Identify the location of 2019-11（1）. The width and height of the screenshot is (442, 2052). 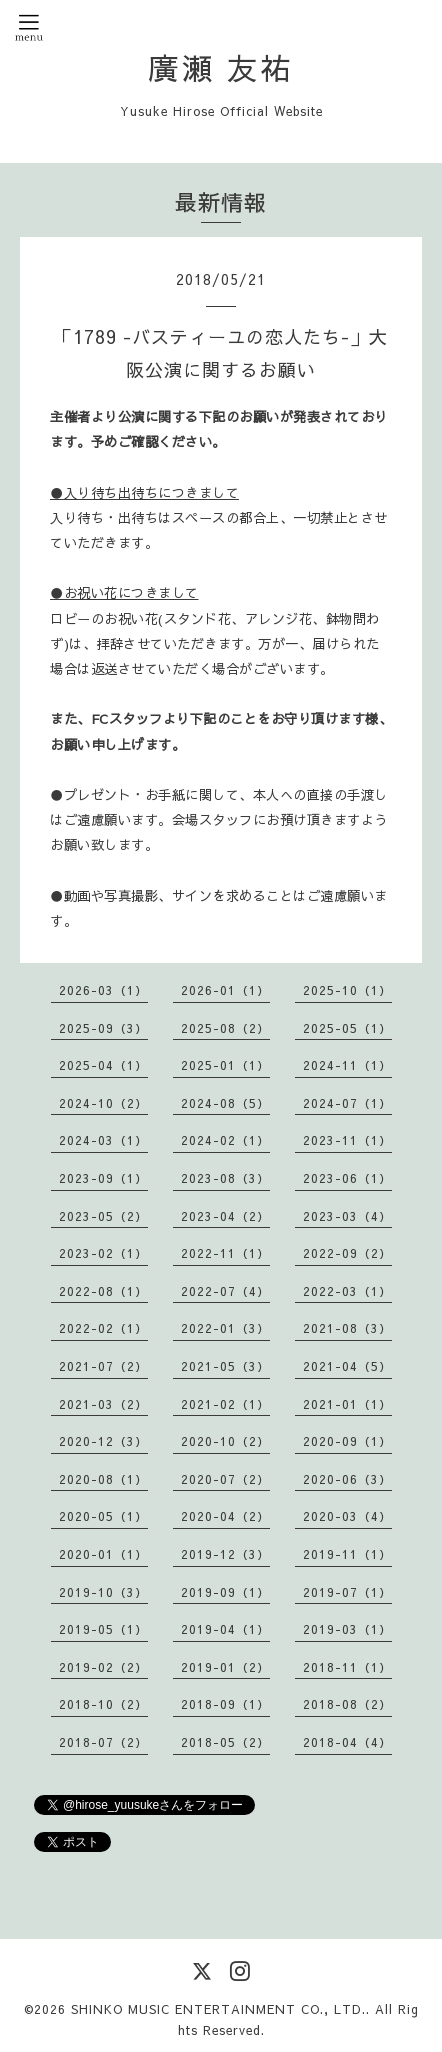
(347, 1554).